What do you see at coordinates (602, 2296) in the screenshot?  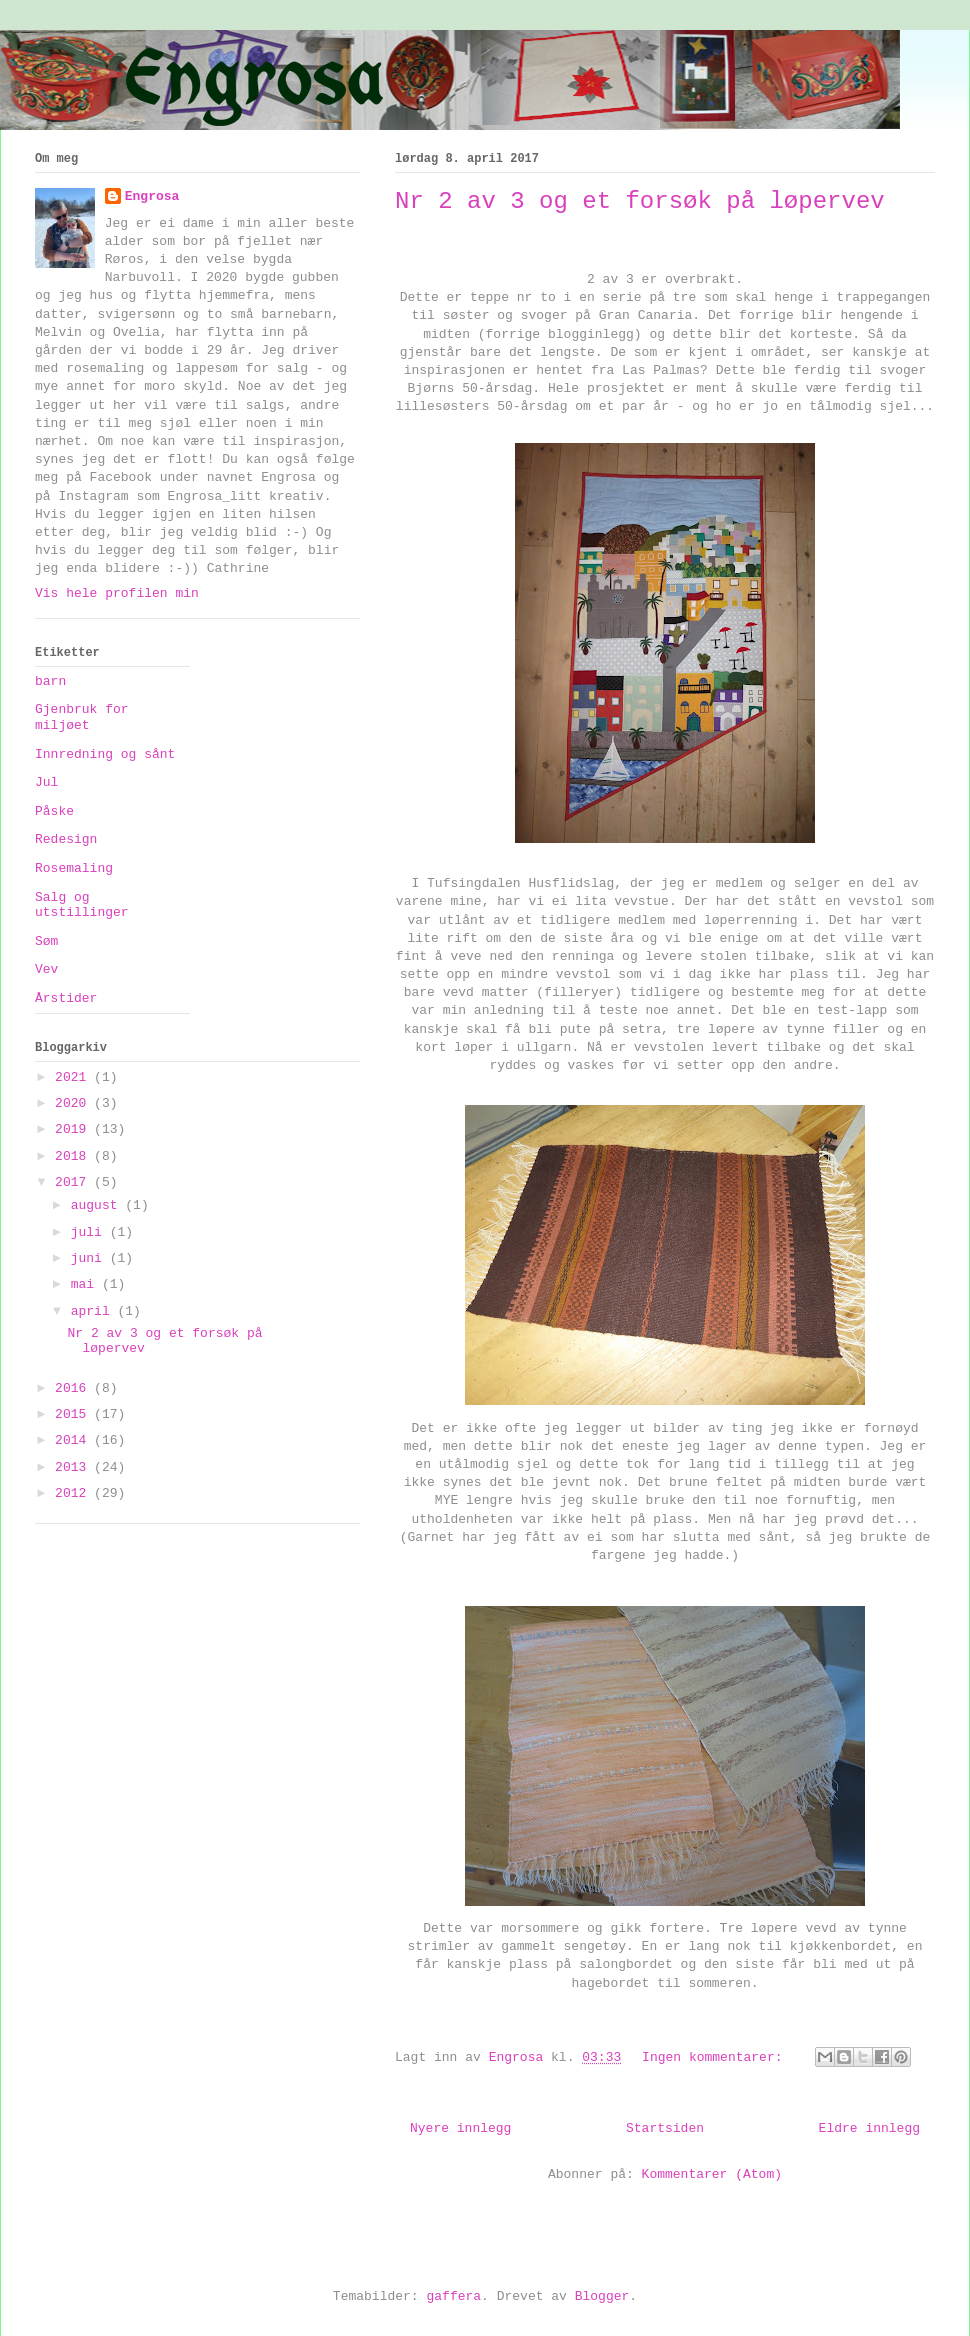 I see `Blogger` at bounding box center [602, 2296].